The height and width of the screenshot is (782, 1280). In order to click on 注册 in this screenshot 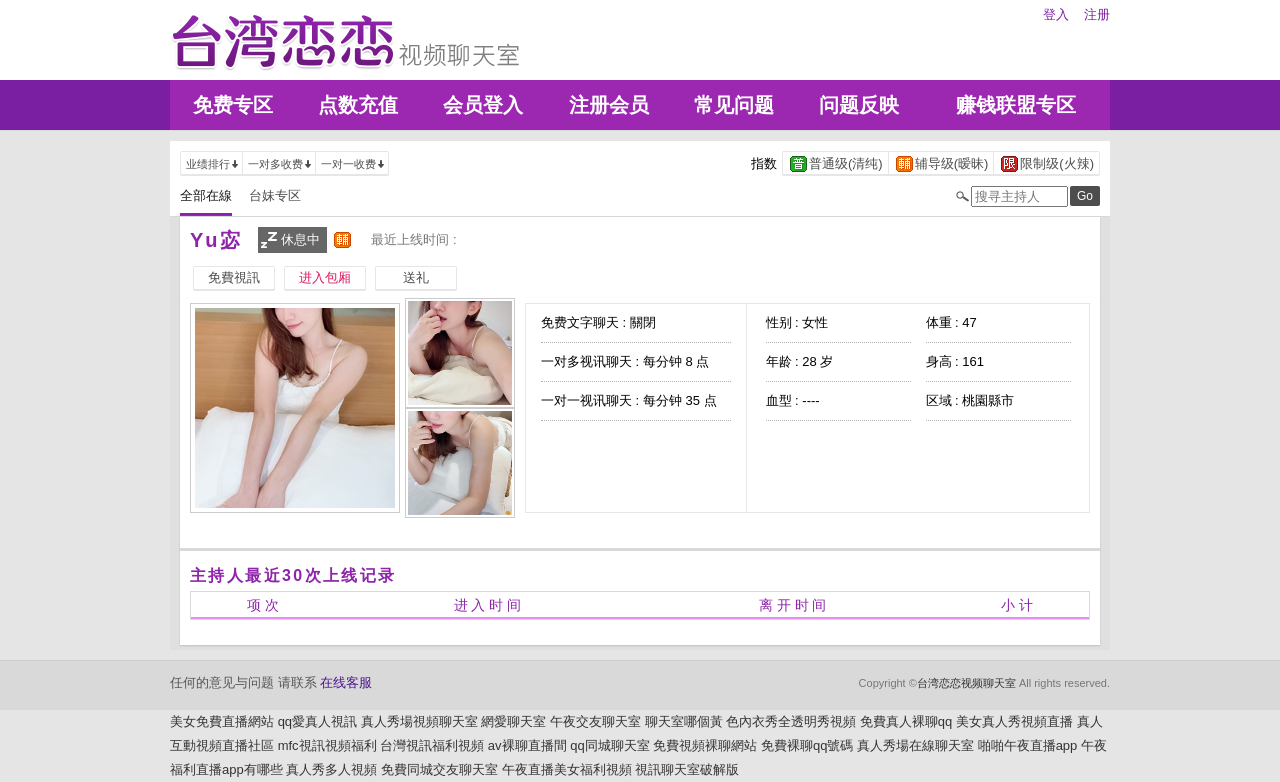, I will do `click(1097, 14)`.